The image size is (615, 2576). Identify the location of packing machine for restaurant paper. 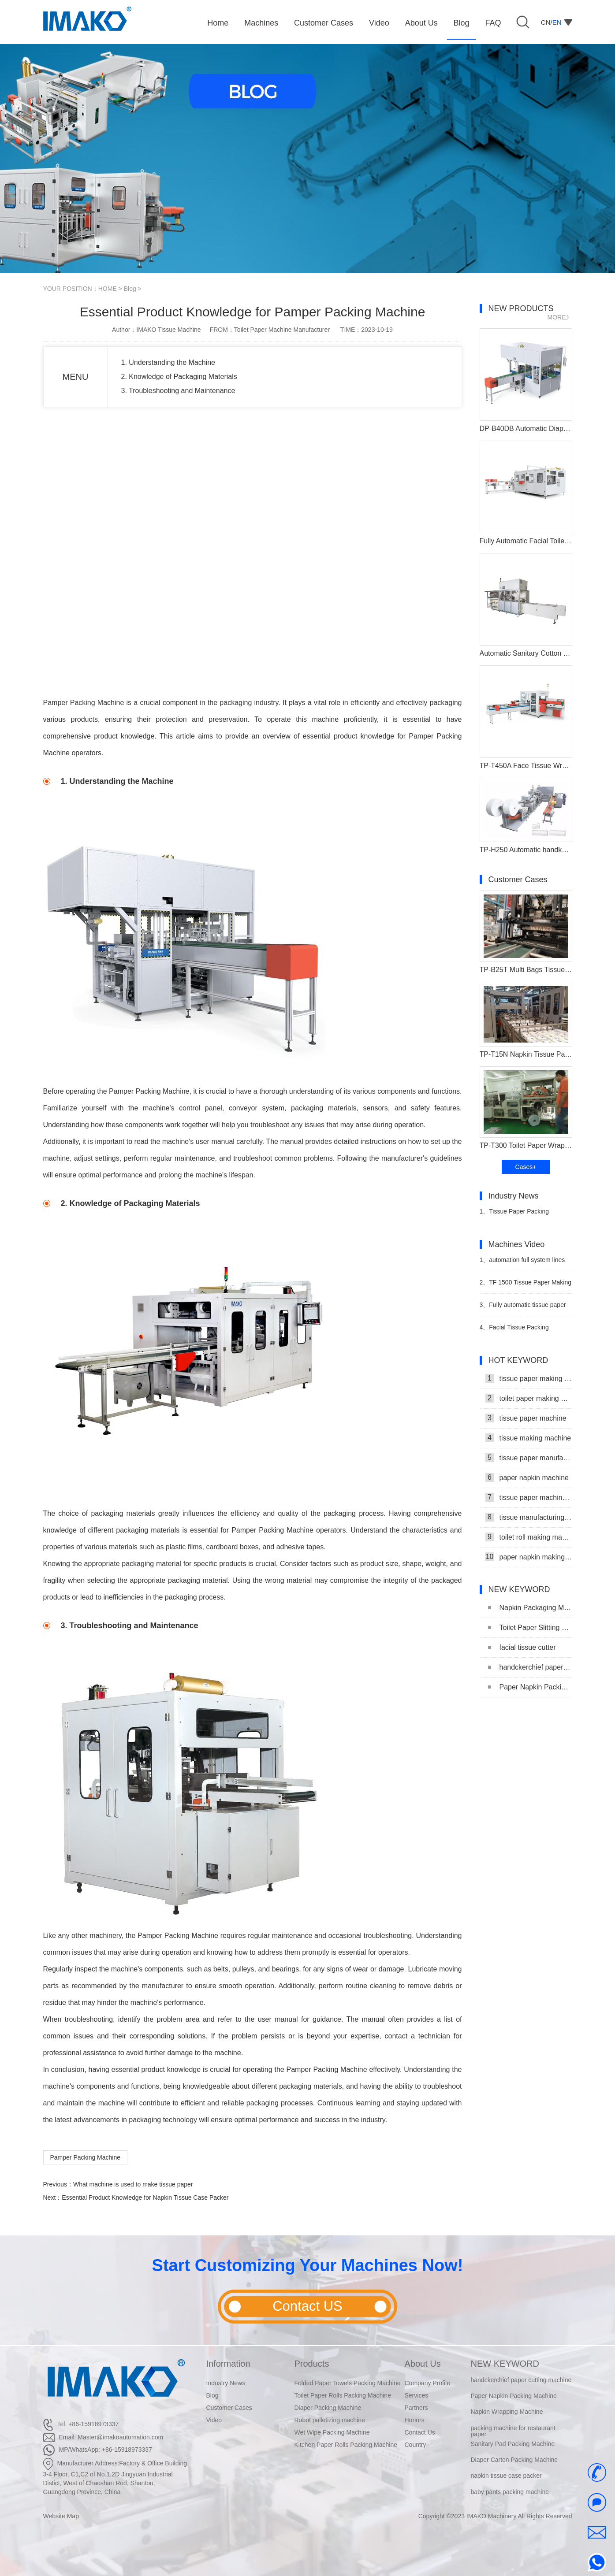
(513, 2431).